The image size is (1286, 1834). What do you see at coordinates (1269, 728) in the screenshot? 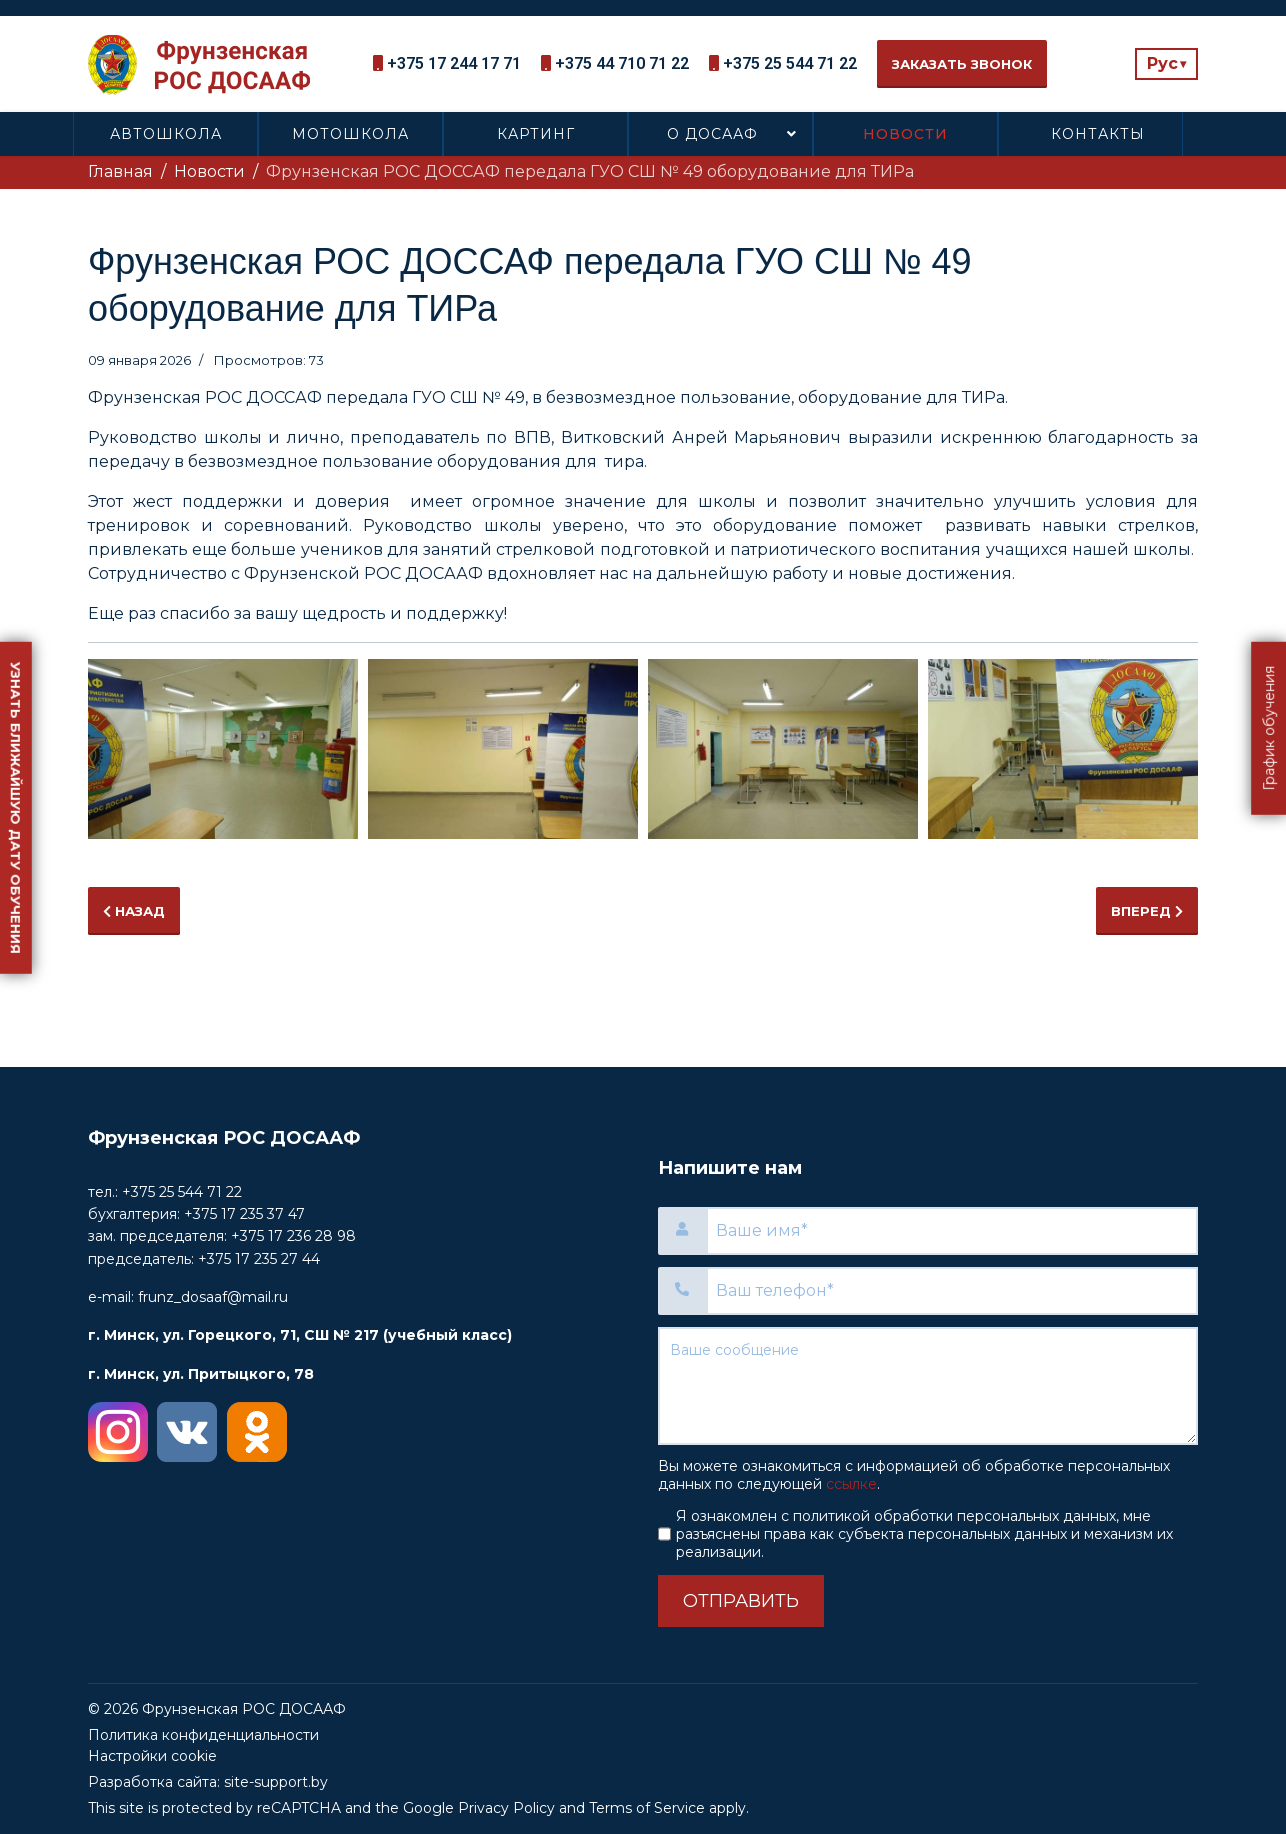
I see `График обучения` at bounding box center [1269, 728].